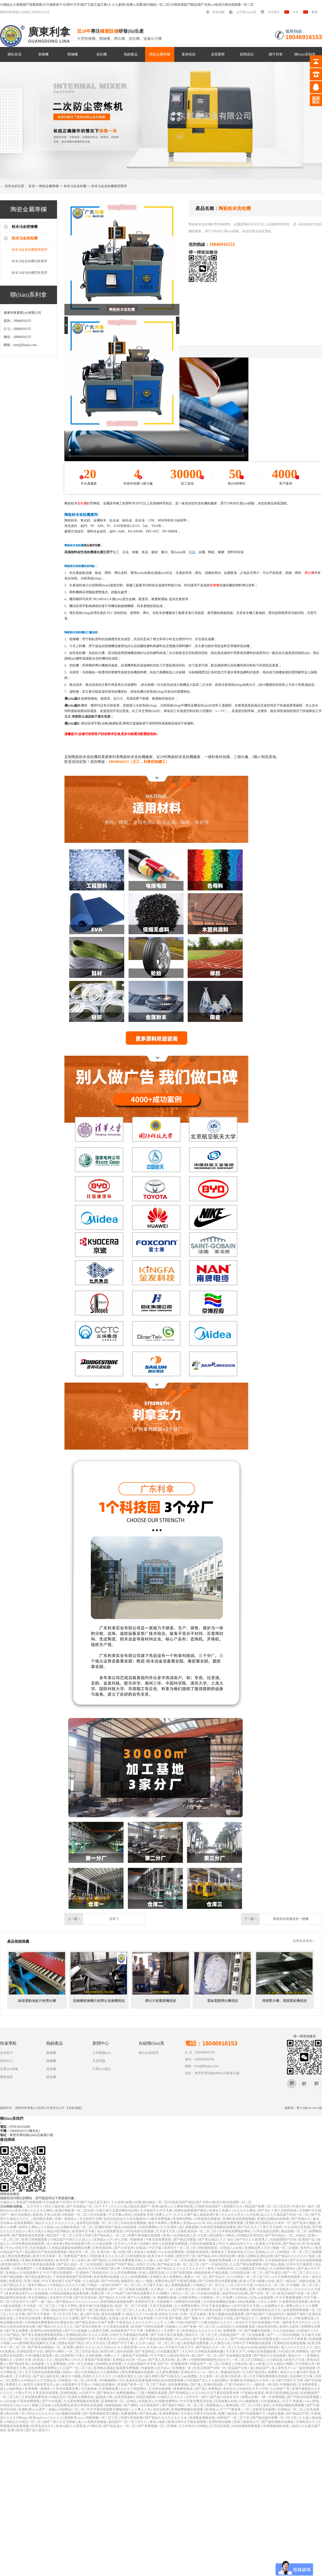 Image resolution: width=322 pixels, height=2576 pixels. I want to click on 二区三区中文字幕, so click(240, 2285).